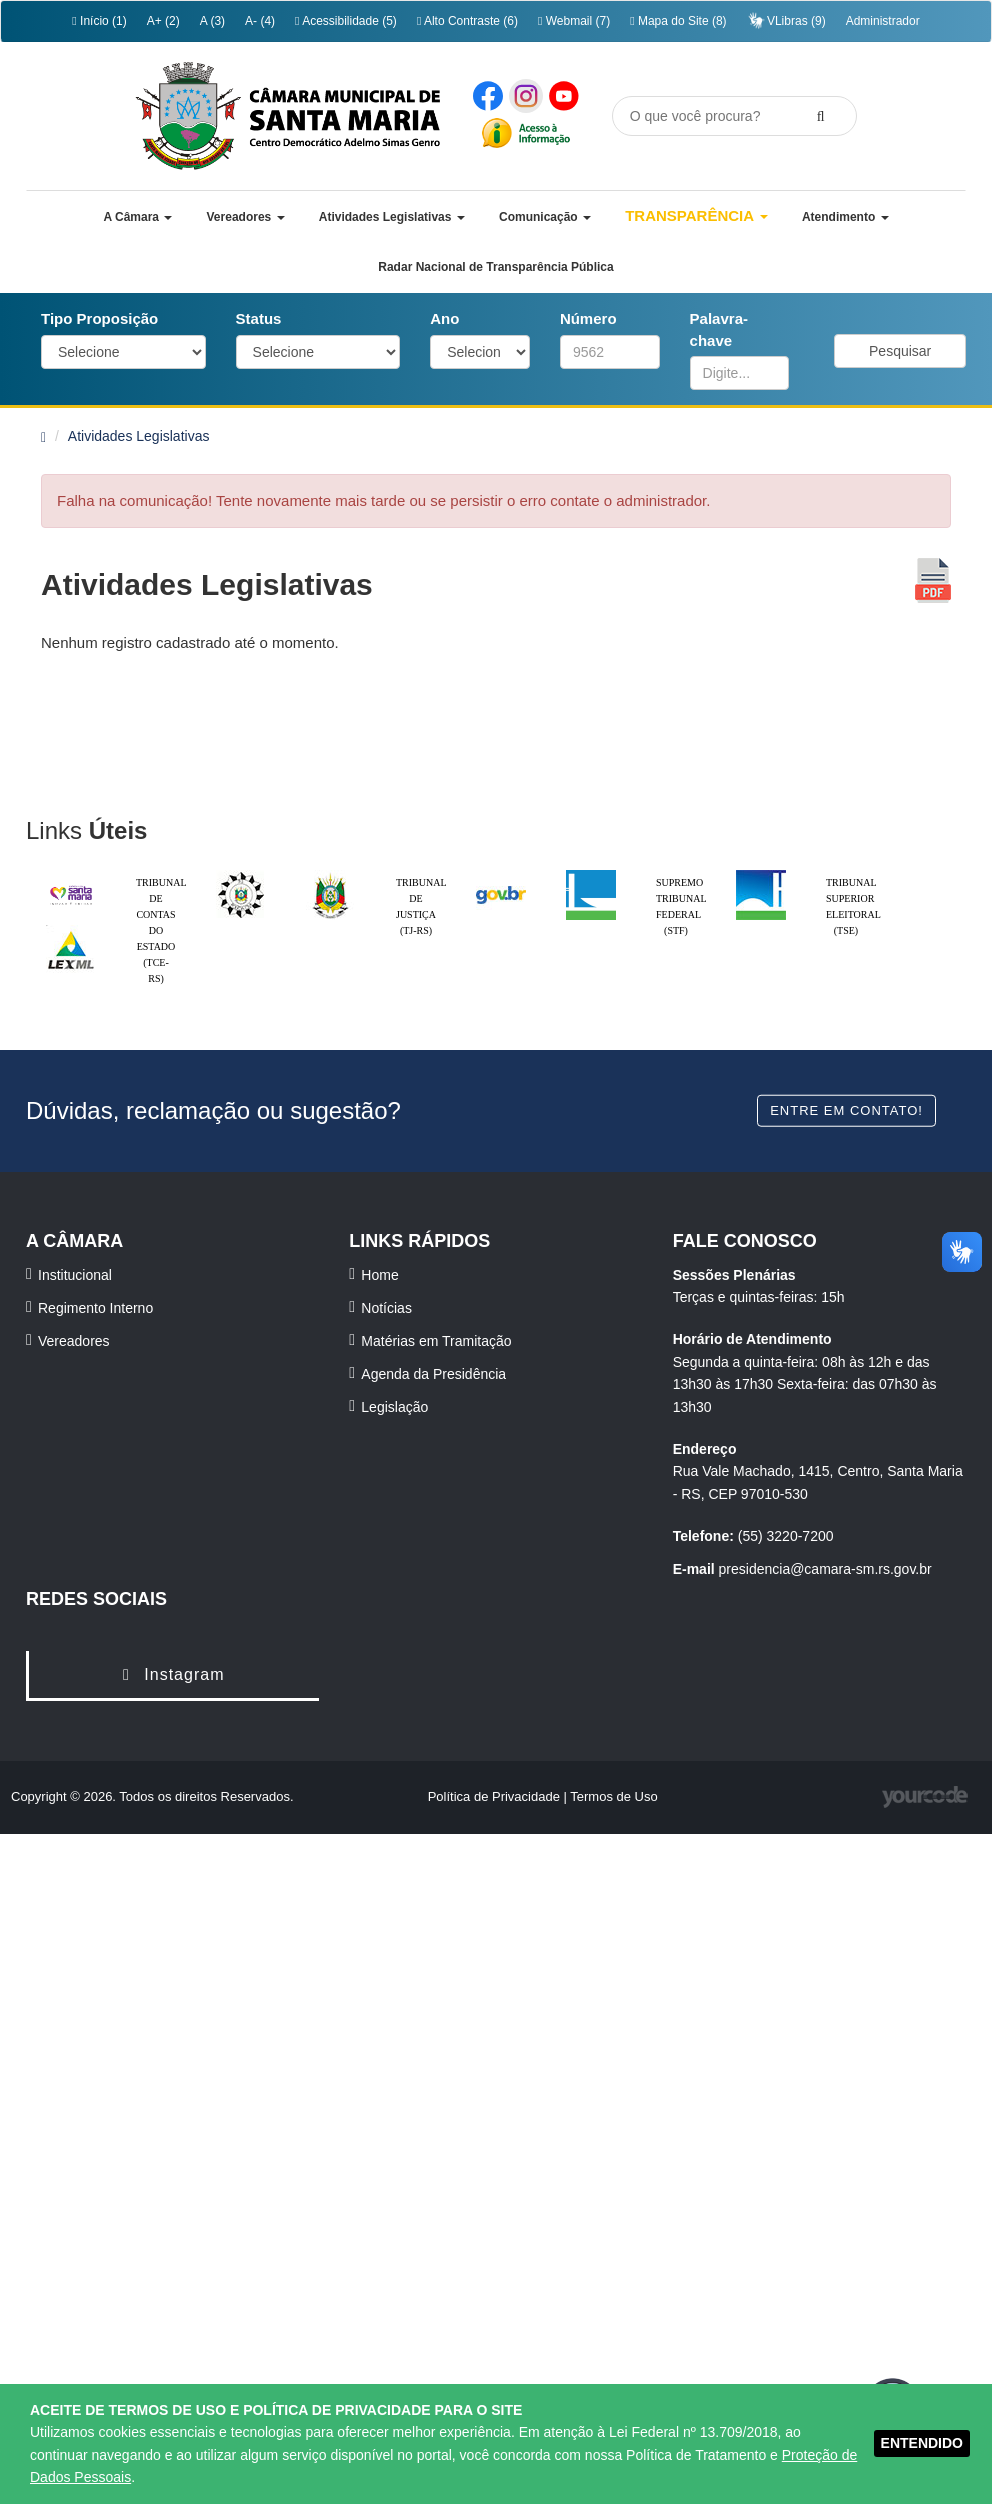 Image resolution: width=992 pixels, height=2504 pixels. Describe the element at coordinates (139, 436) in the screenshot. I see `Atividades Legislativas` at that location.